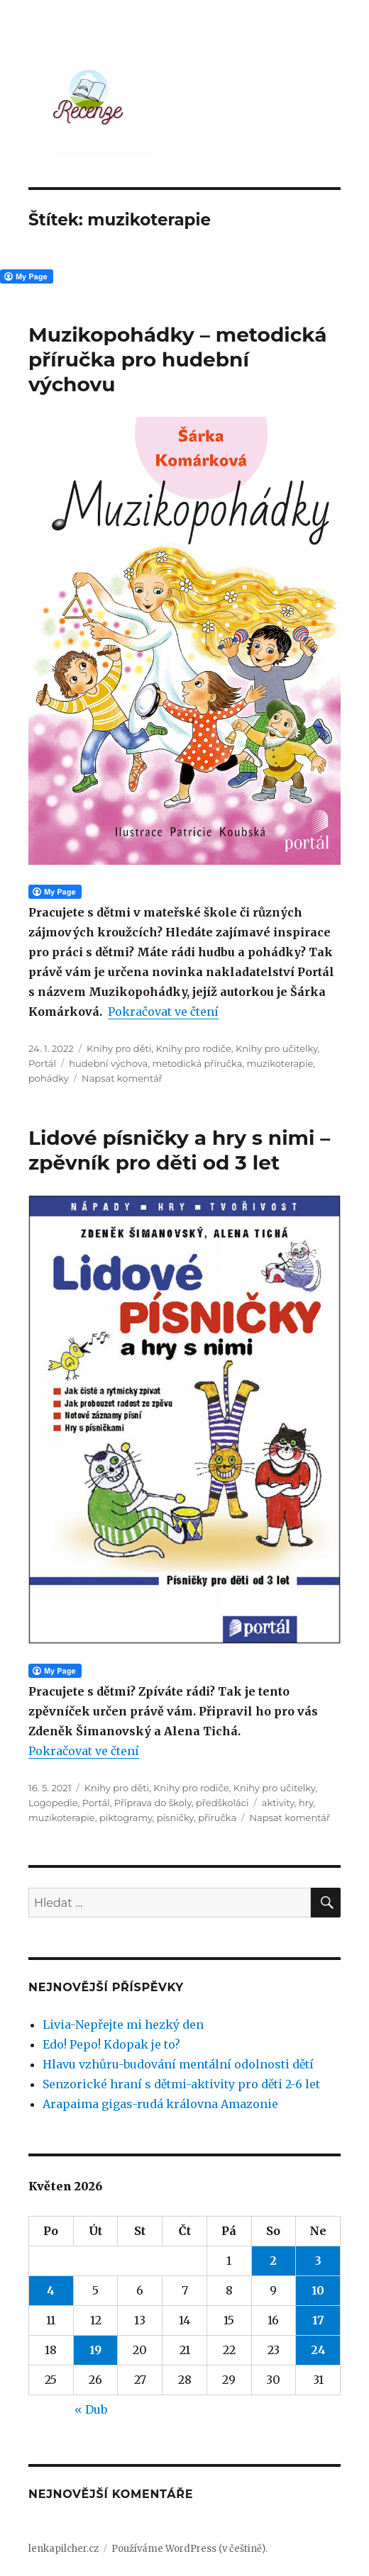  What do you see at coordinates (318, 2350) in the screenshot?
I see `24 [Příspěvky publikované 24. 5. 2026]` at bounding box center [318, 2350].